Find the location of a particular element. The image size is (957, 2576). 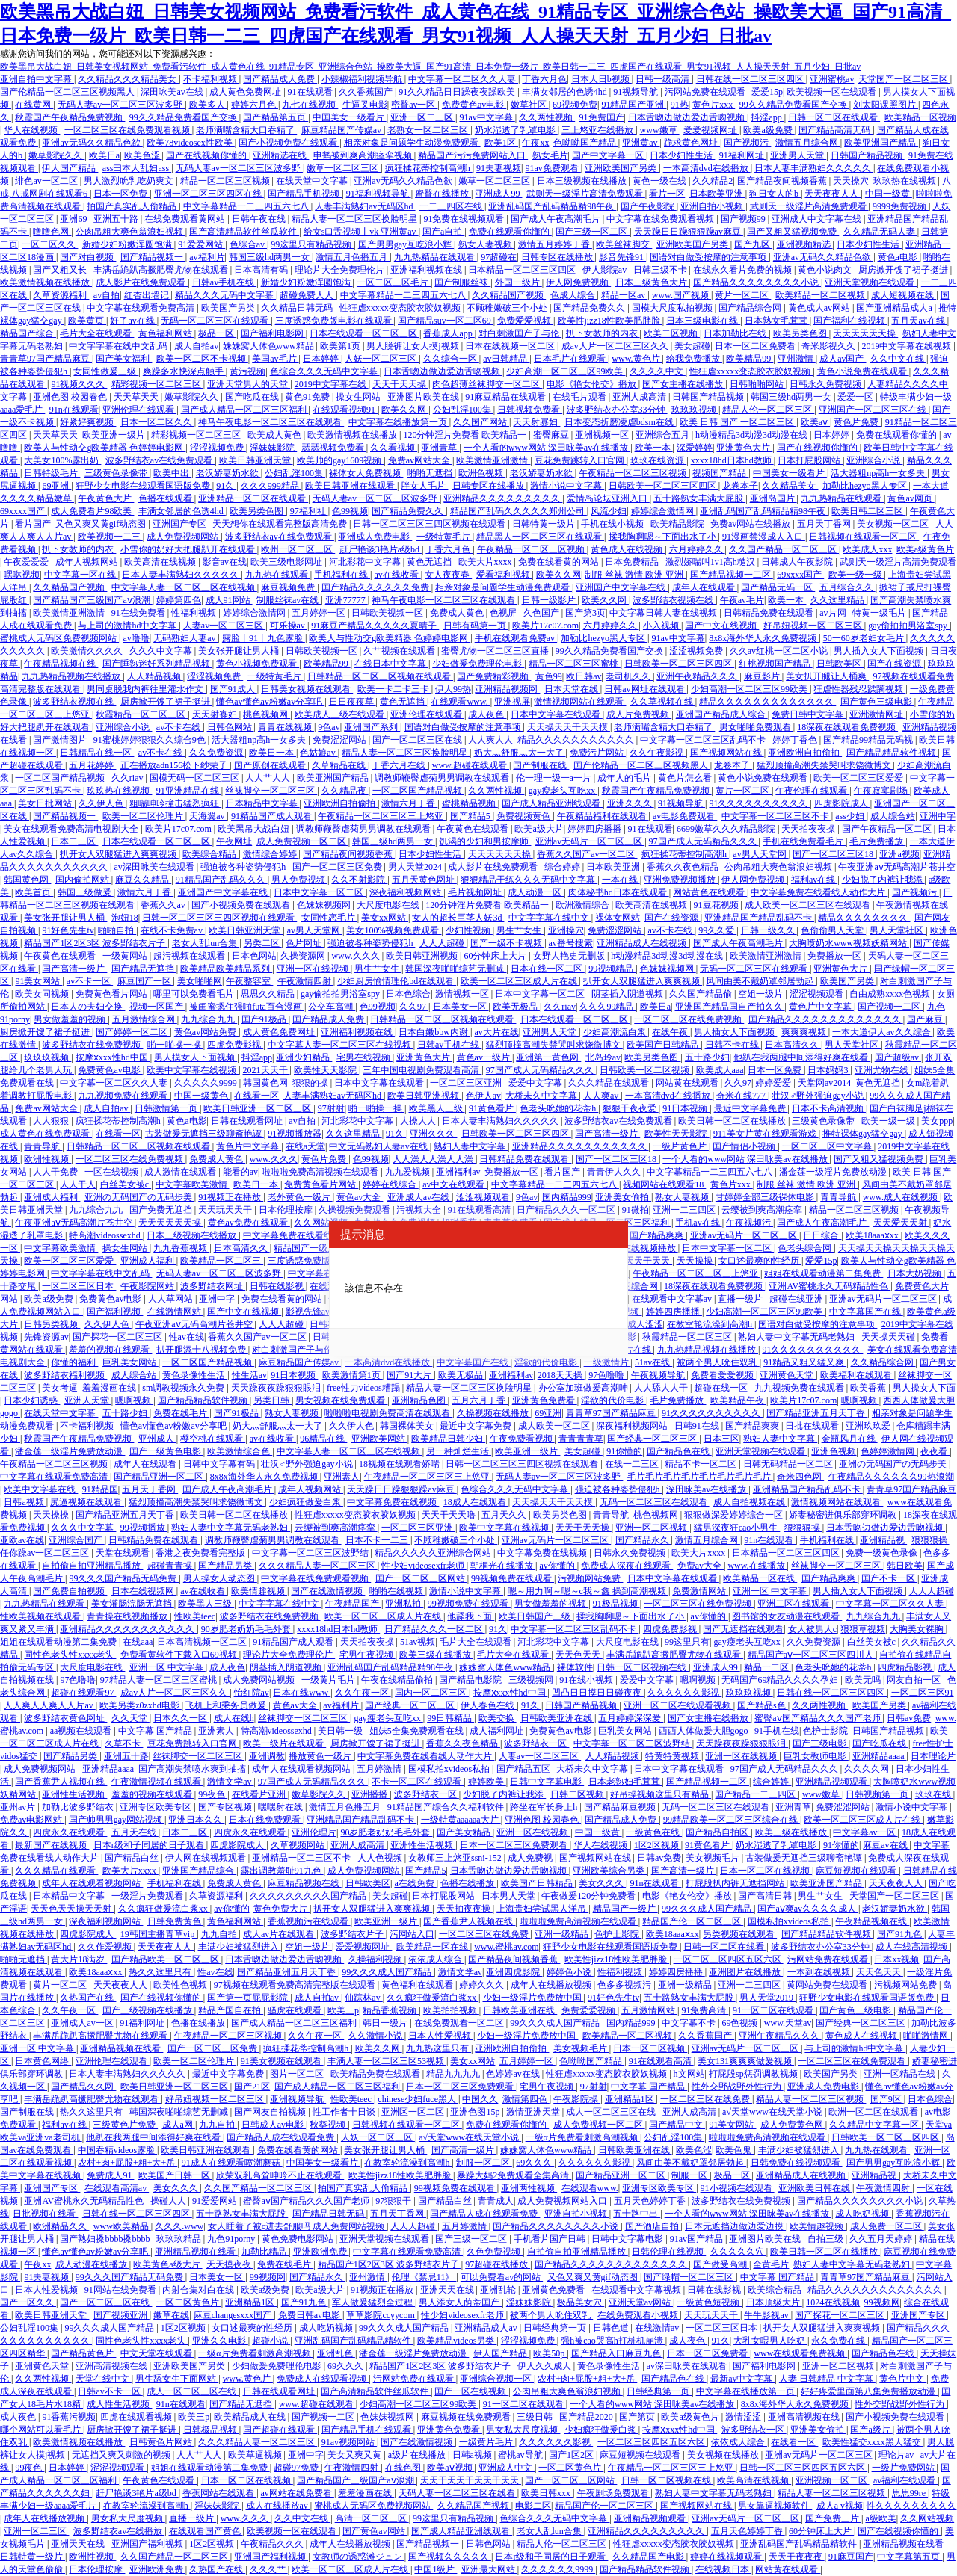

武则天一级淫片高清免费观看 is located at coordinates (585, 193).